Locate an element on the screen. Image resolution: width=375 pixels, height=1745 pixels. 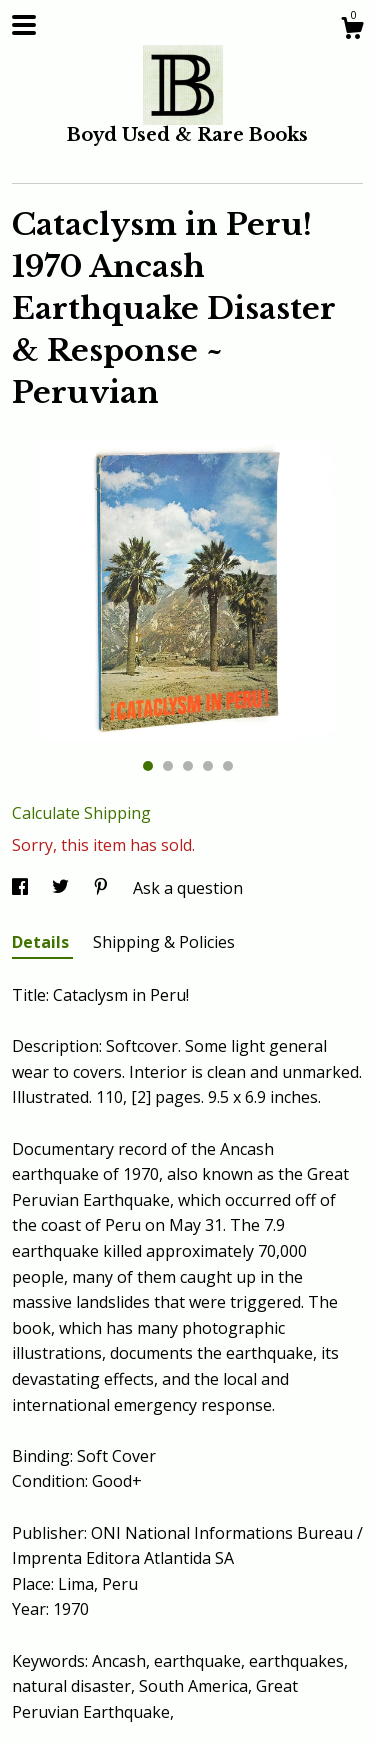
1 [button] is located at coordinates (148, 766).